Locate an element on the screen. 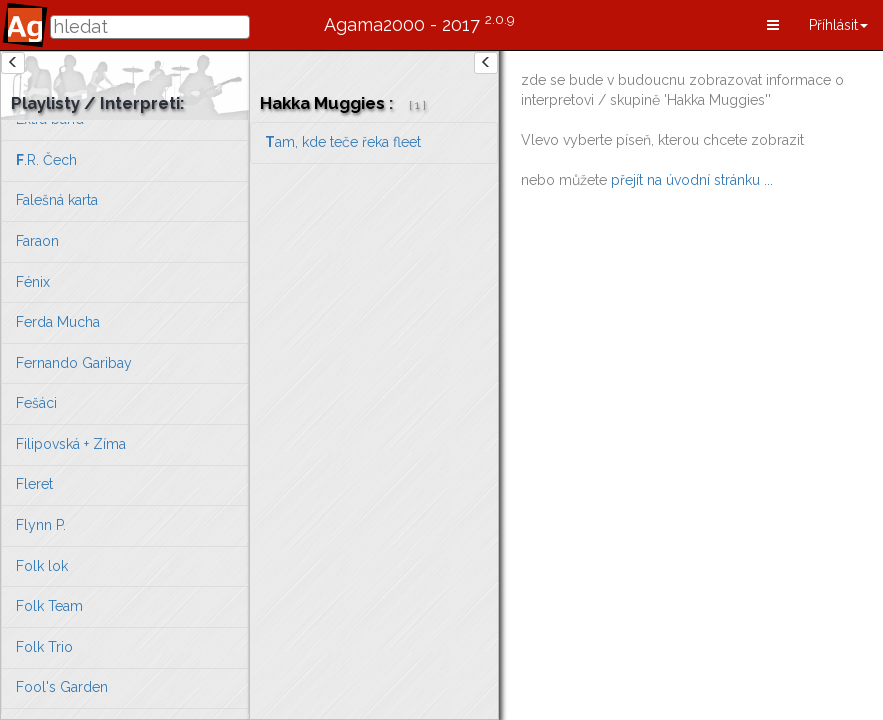  přejít na úvodní stránku ... is located at coordinates (692, 180).